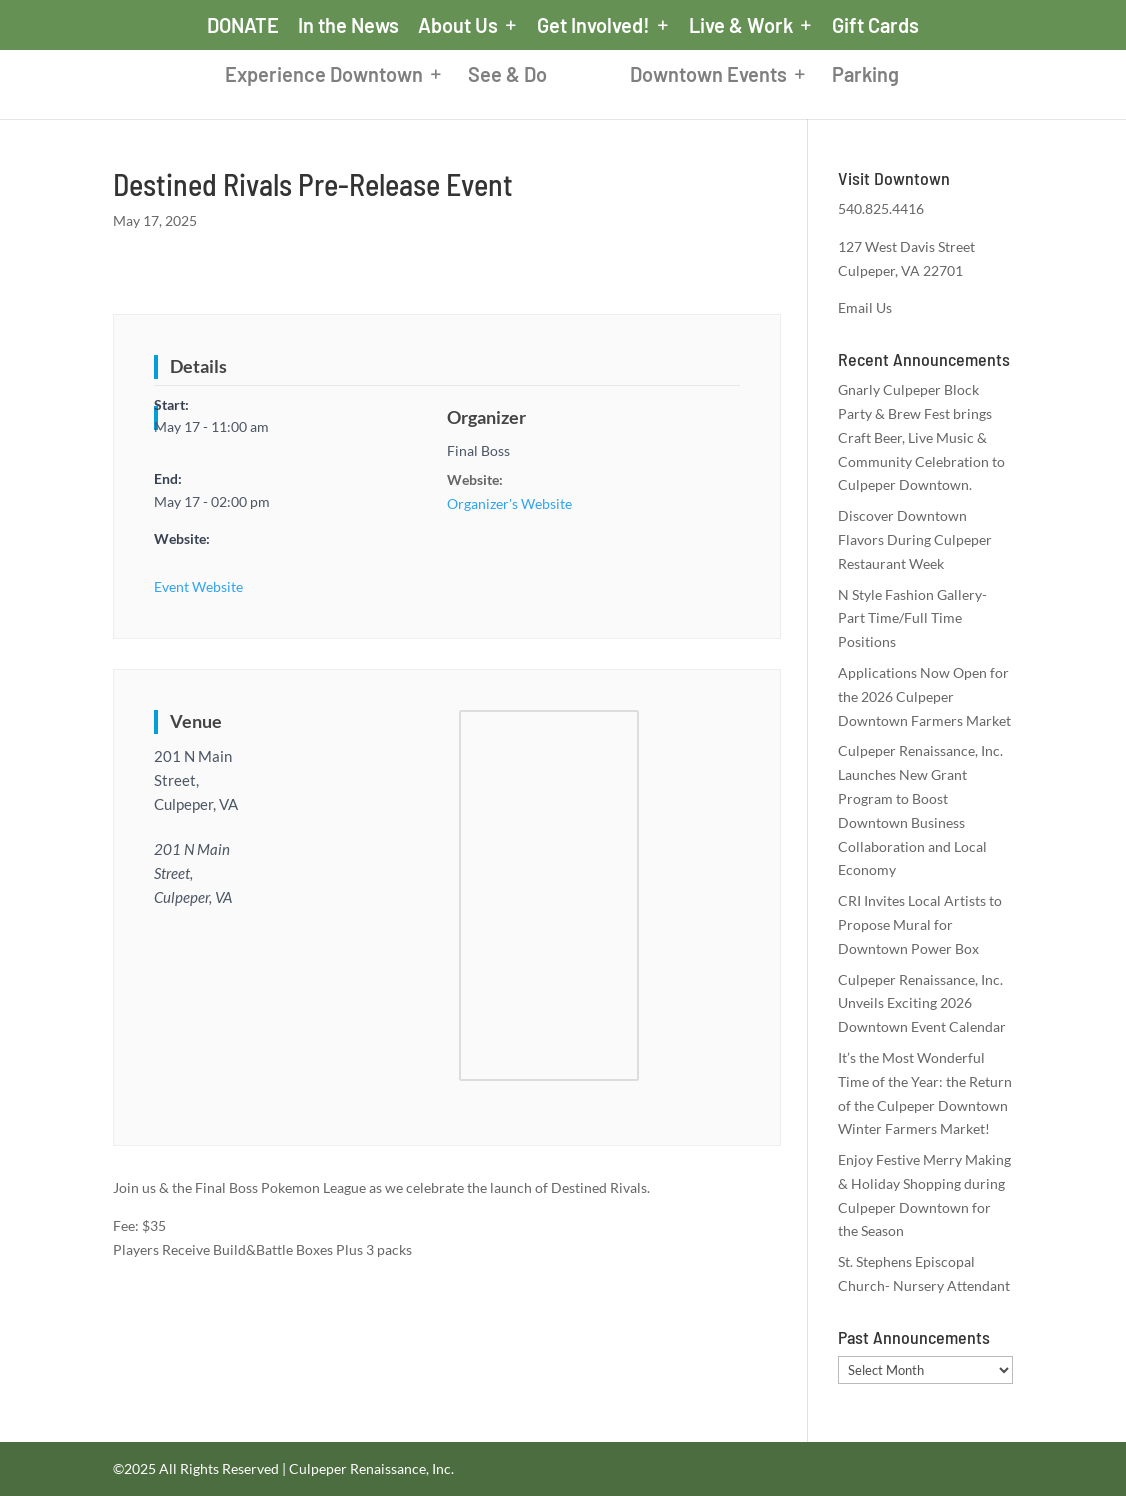  I want to click on Organizer's Website, so click(509, 503).